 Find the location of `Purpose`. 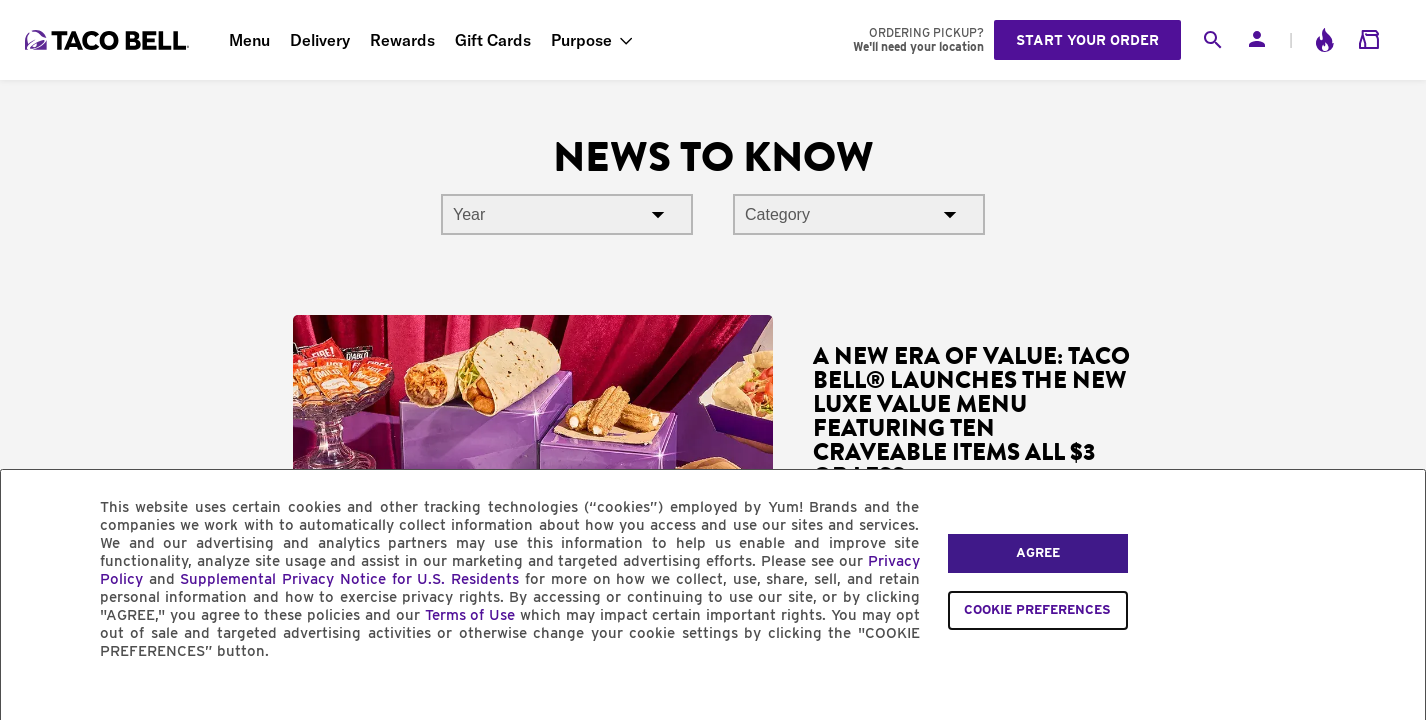

Purpose is located at coordinates (581, 40).